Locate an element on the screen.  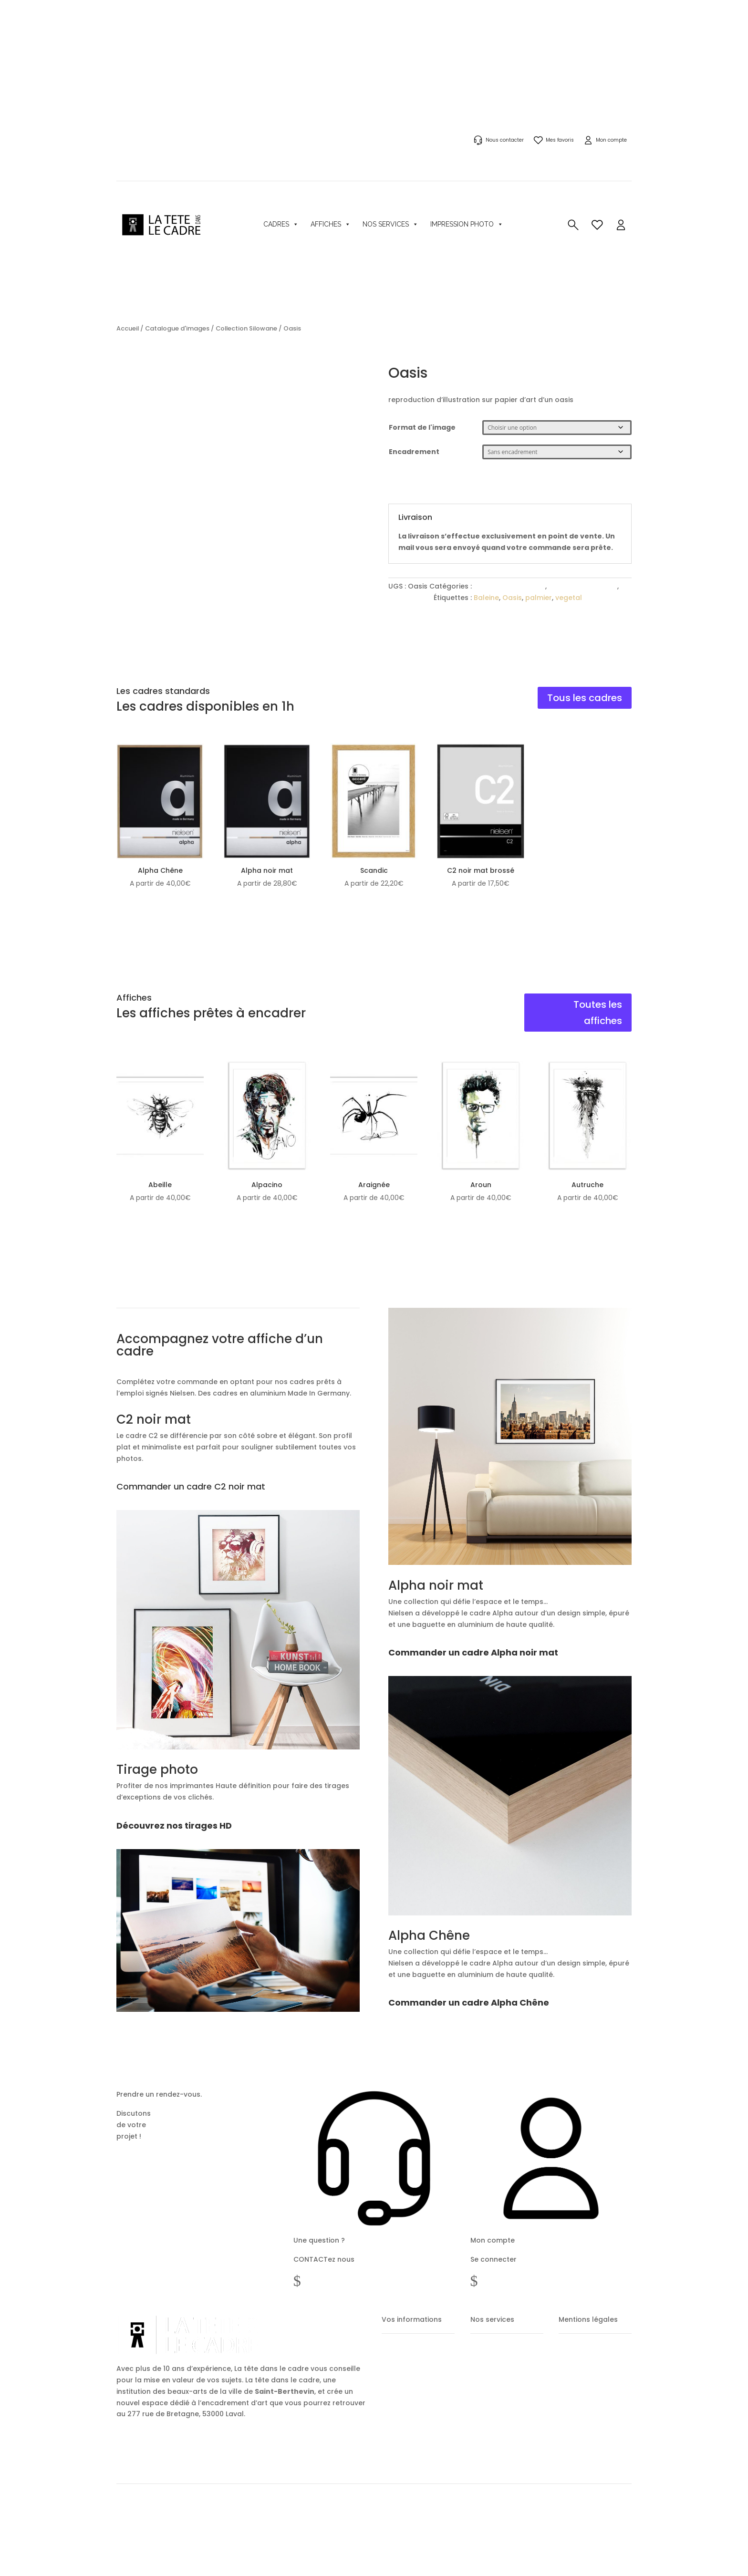
Catalogue d'images is located at coordinates (177, 328).